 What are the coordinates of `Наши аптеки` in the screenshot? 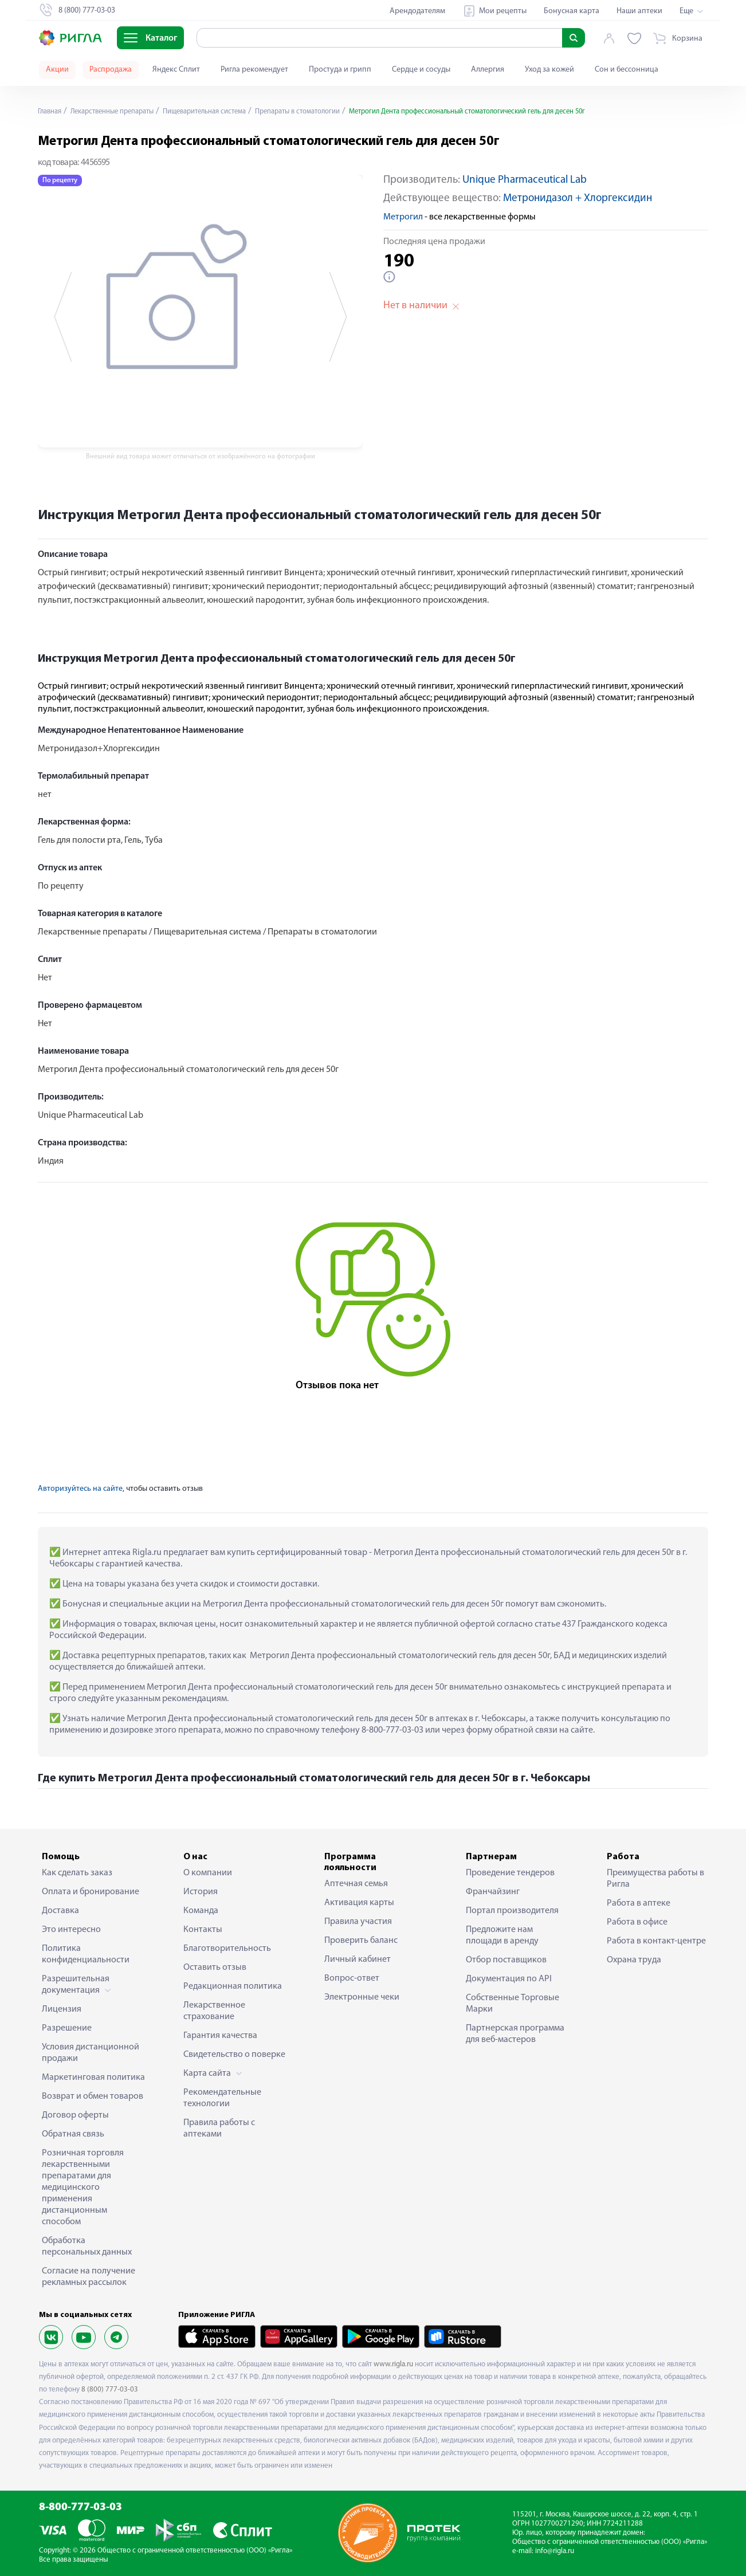 It's located at (639, 11).